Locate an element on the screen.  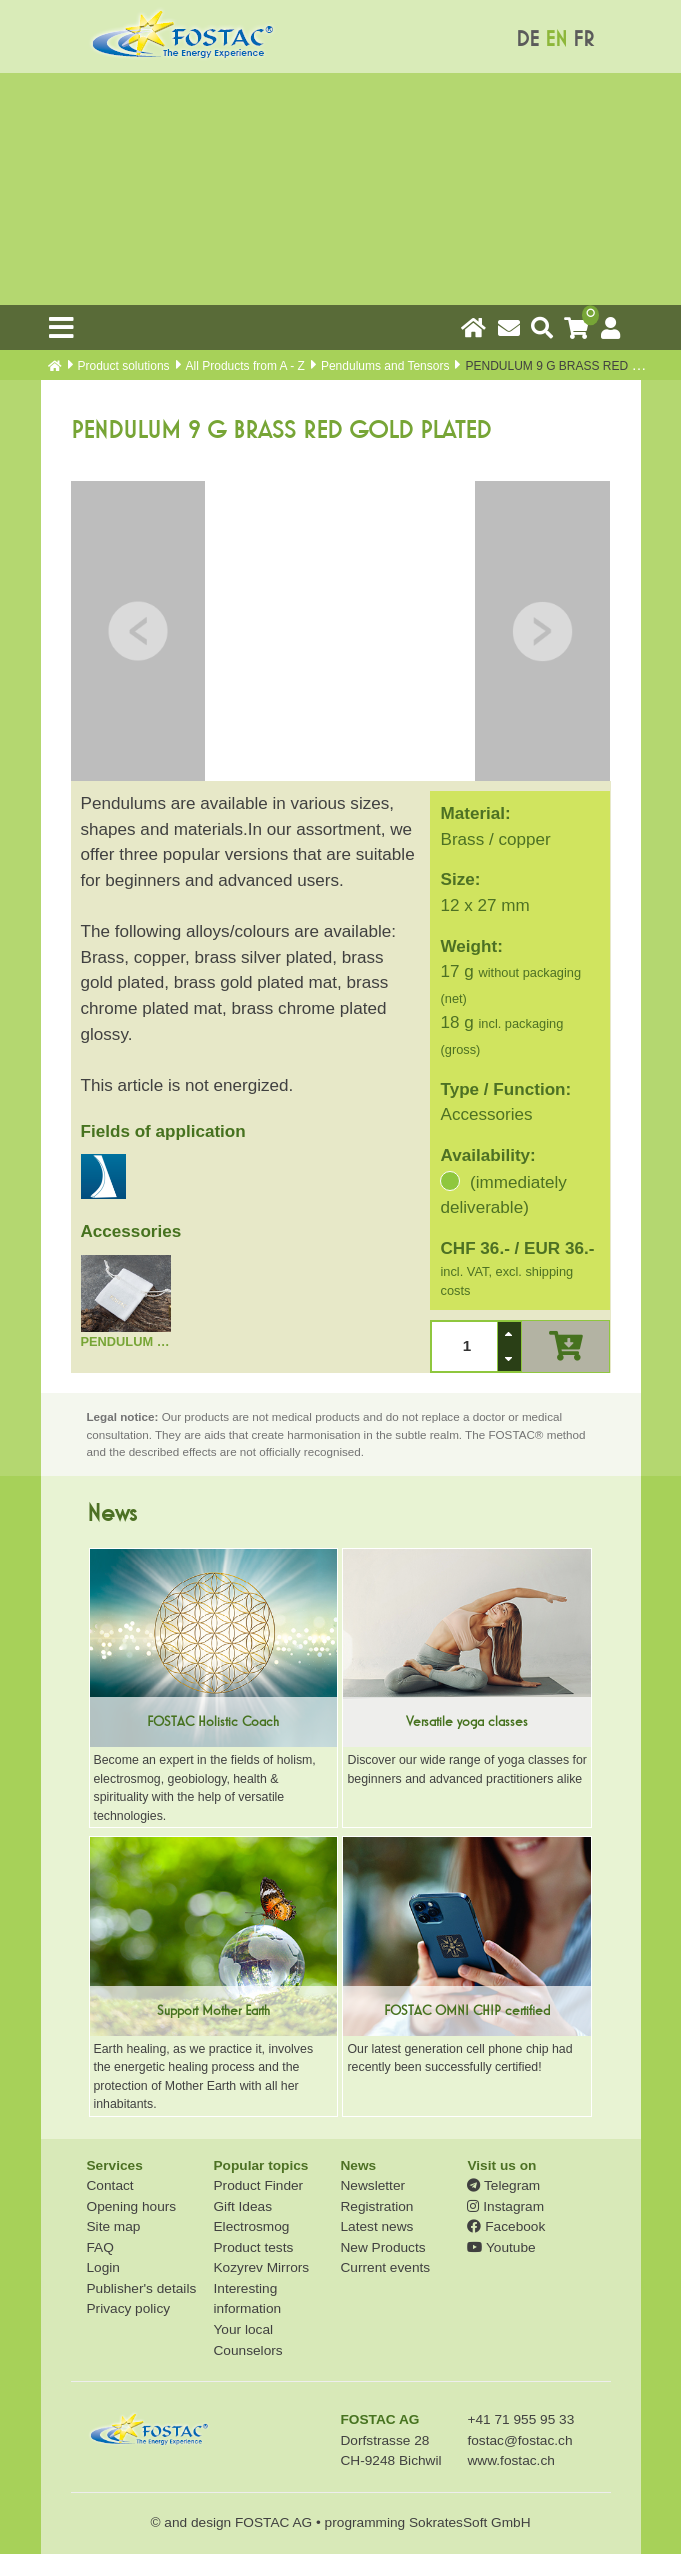
Site map is located at coordinates (114, 2226).